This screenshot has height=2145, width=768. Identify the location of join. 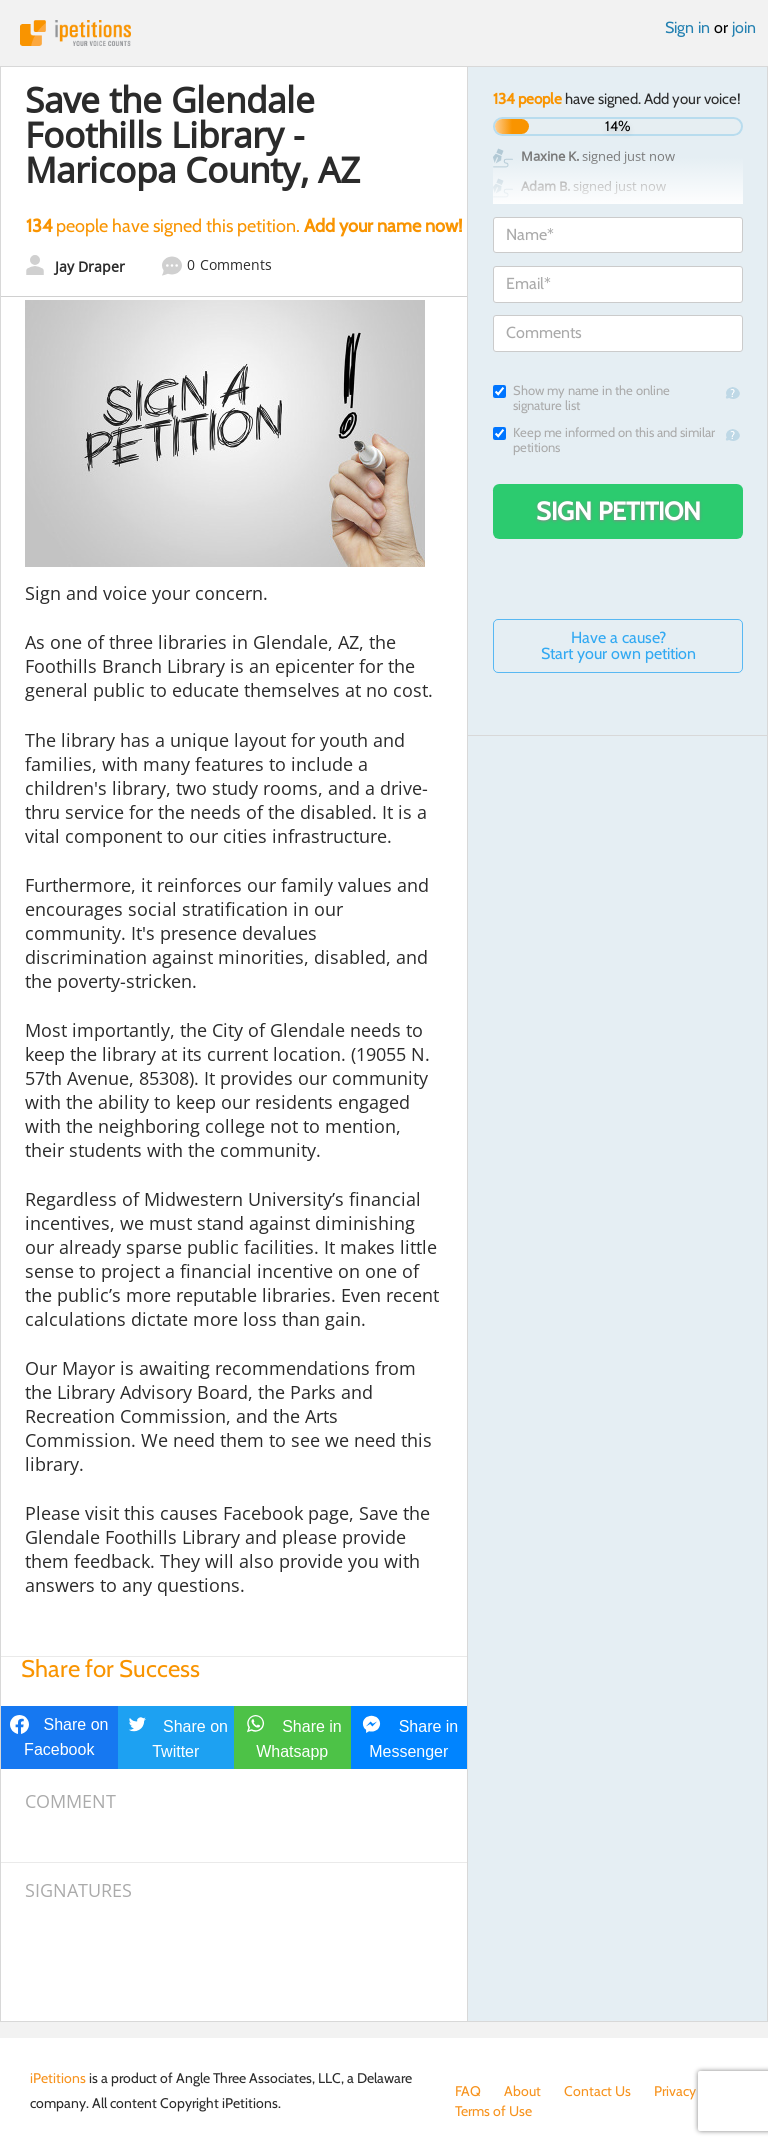
(744, 27).